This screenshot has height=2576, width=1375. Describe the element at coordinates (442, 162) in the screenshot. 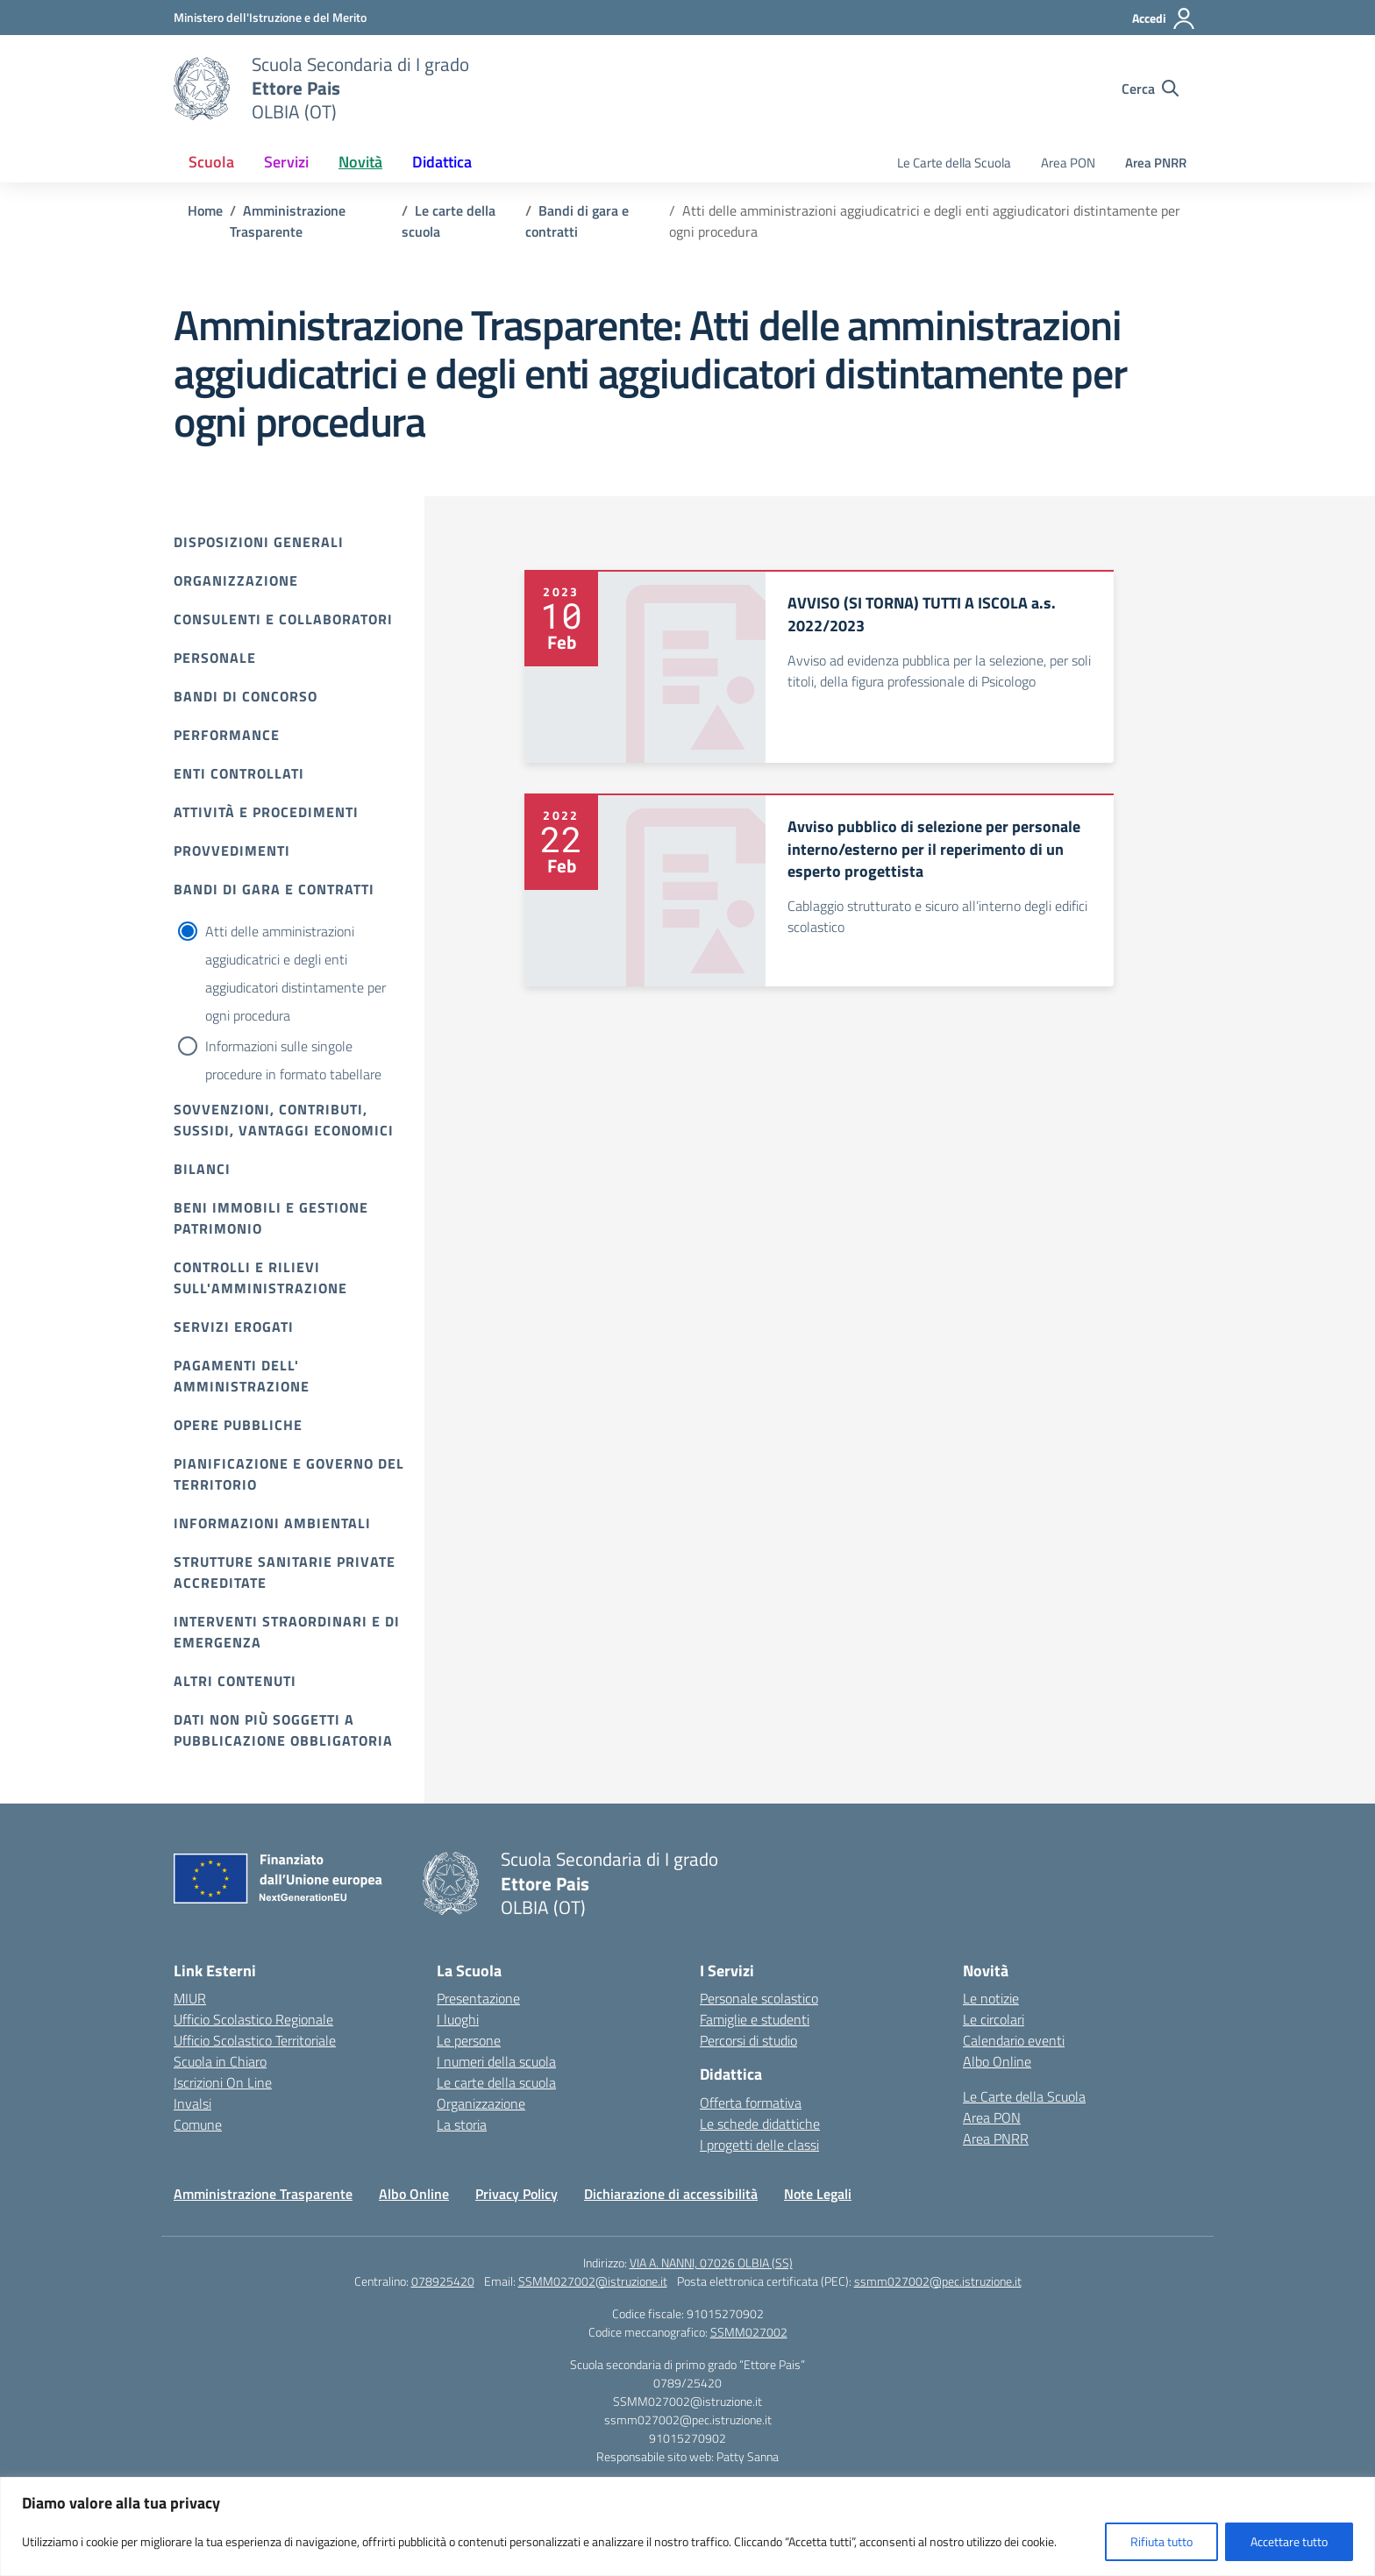

I see `Didattica [button]` at that location.